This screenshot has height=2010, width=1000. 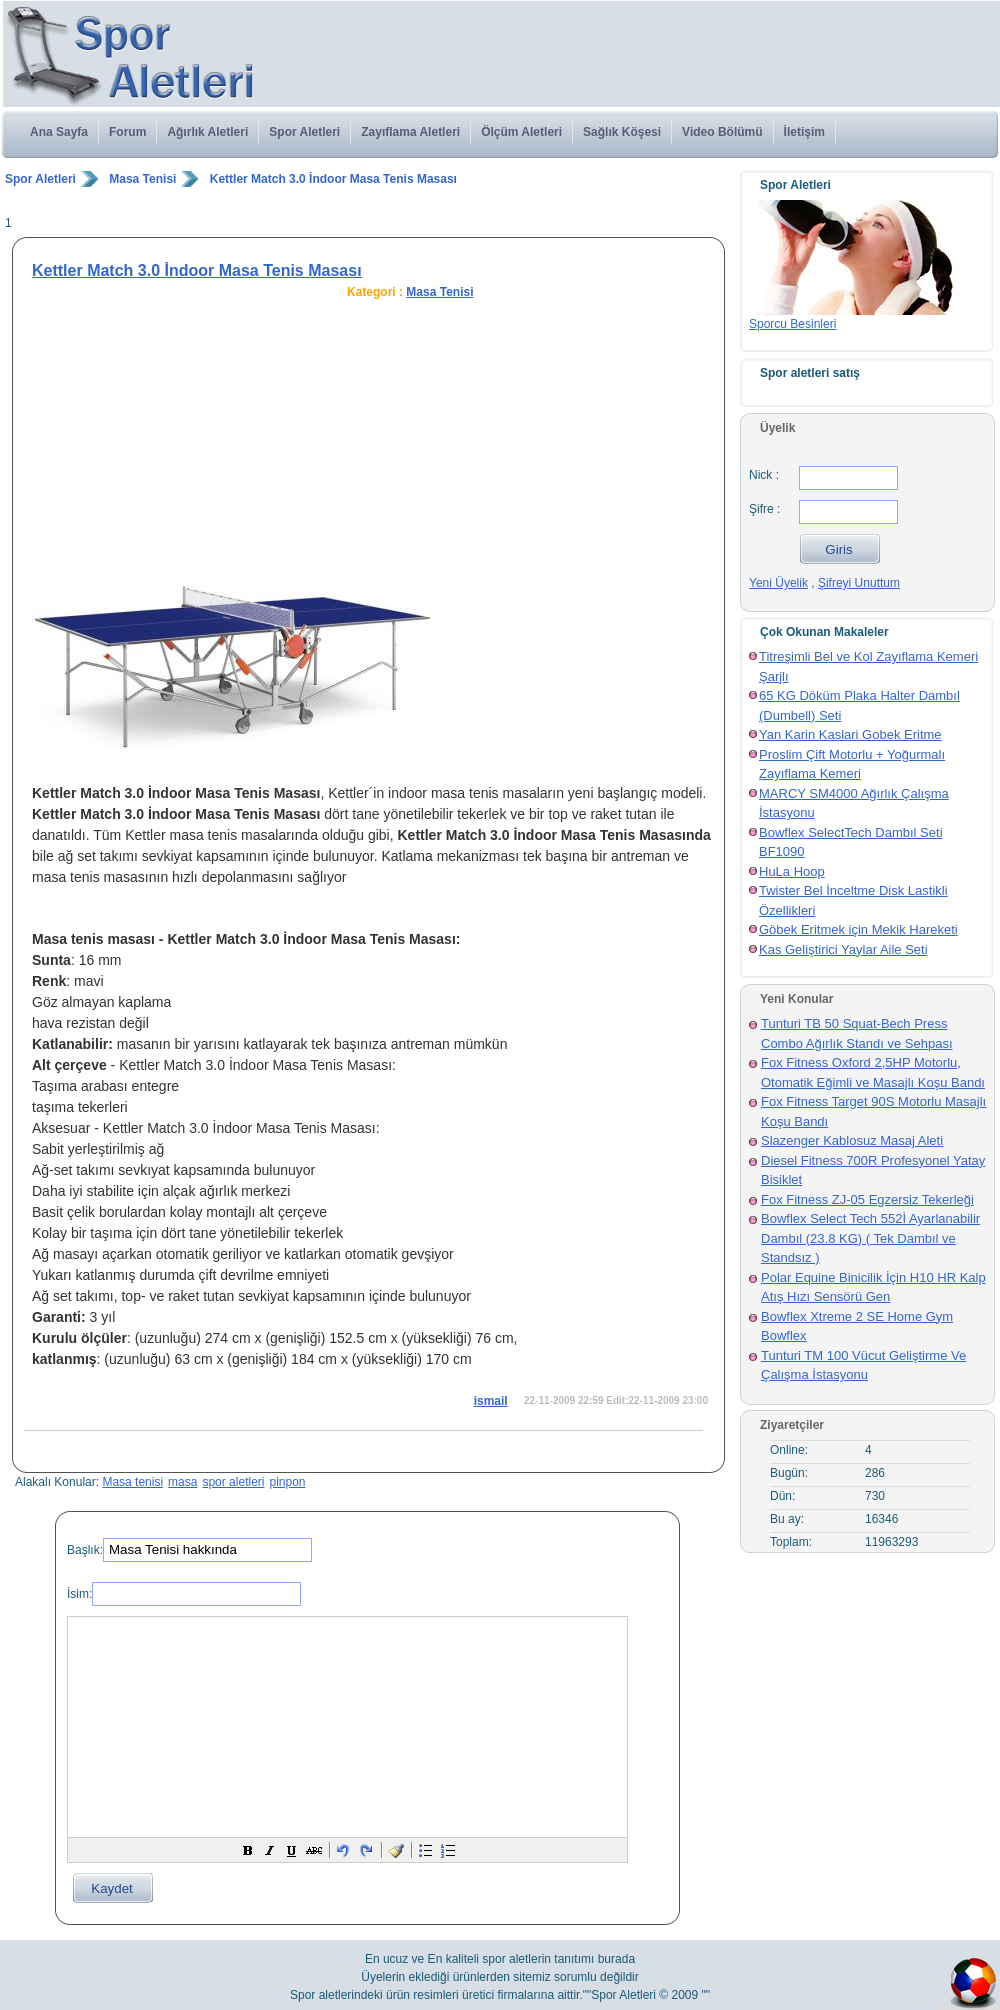 I want to click on Ölçüm Aletleri, so click(x=521, y=132).